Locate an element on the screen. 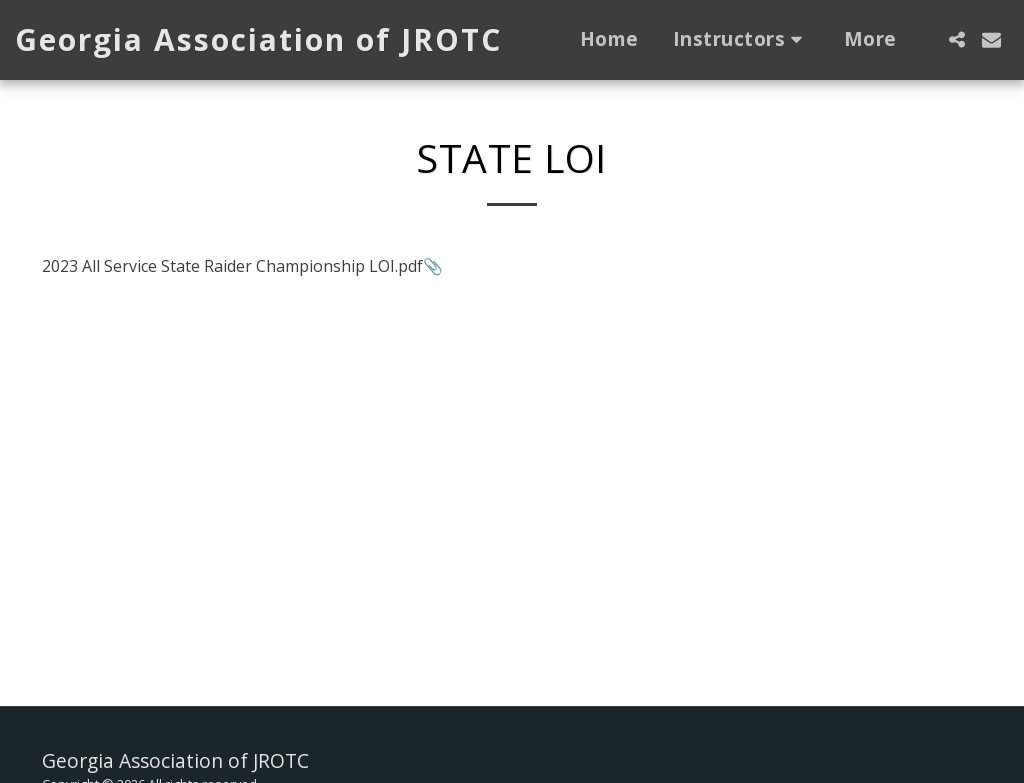 The height and width of the screenshot is (783, 1024). [button] is located at coordinates (741, 40).